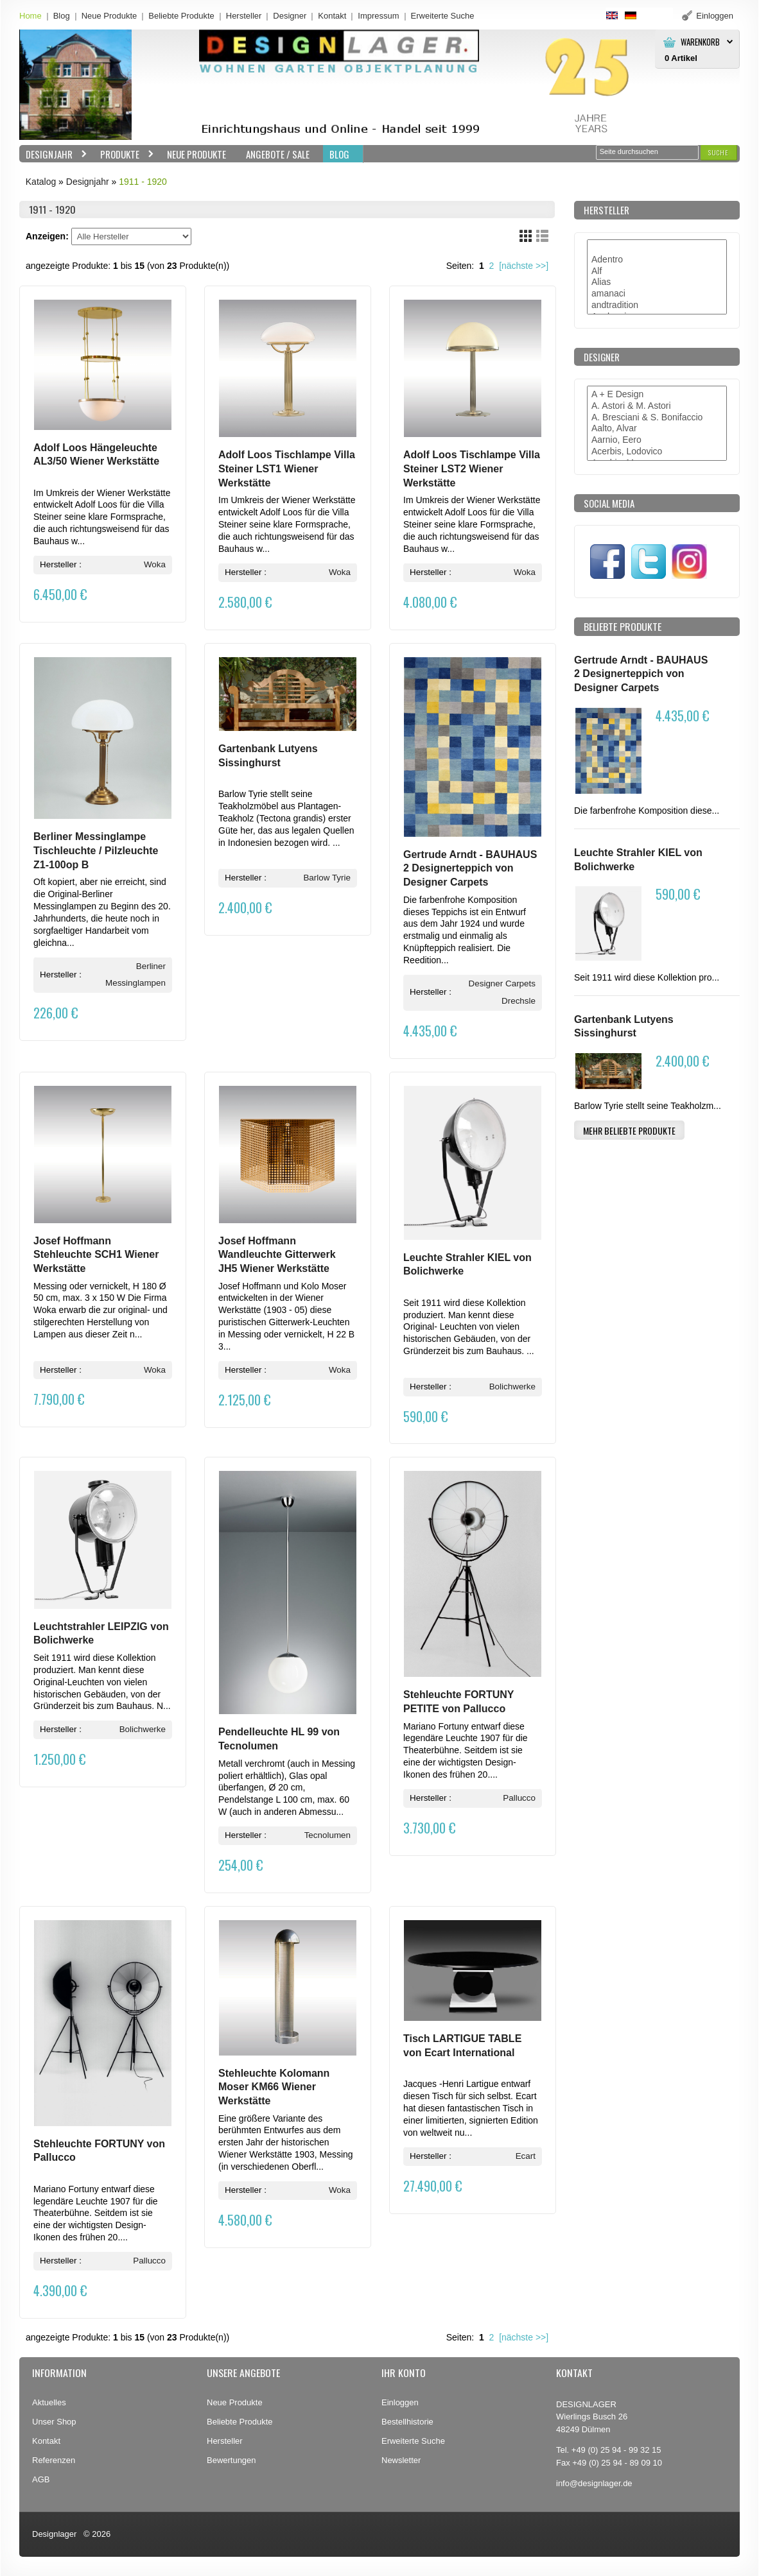  Describe the element at coordinates (657, 418) in the screenshot. I see `A. Bresciani & S. Bonifaccio` at that location.